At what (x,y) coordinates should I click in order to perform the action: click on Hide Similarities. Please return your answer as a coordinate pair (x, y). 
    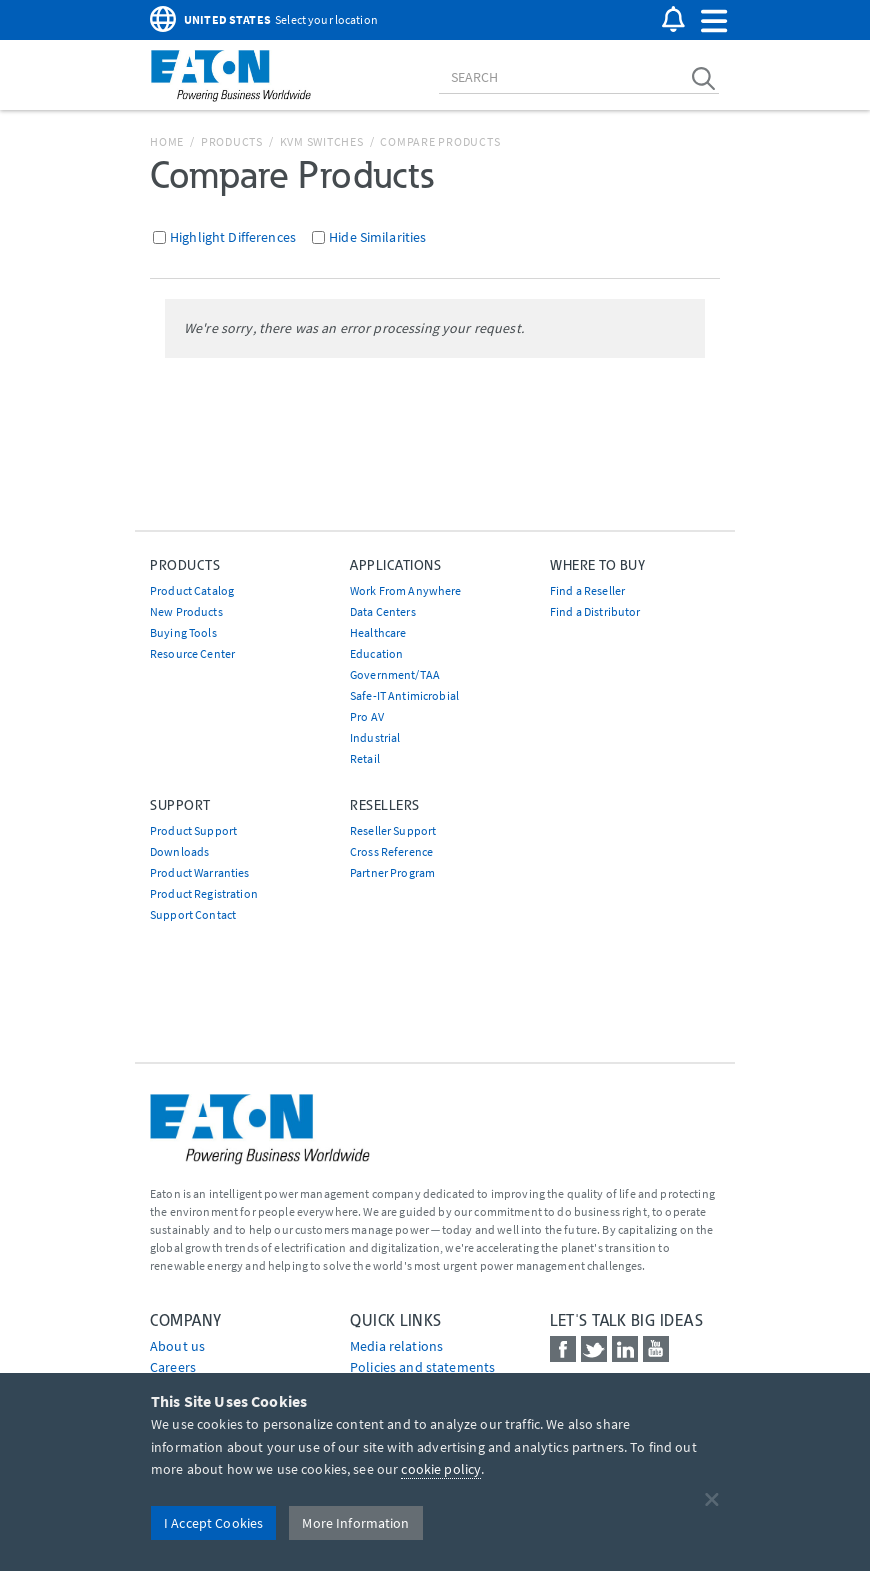
    Looking at the image, I should click on (377, 237).